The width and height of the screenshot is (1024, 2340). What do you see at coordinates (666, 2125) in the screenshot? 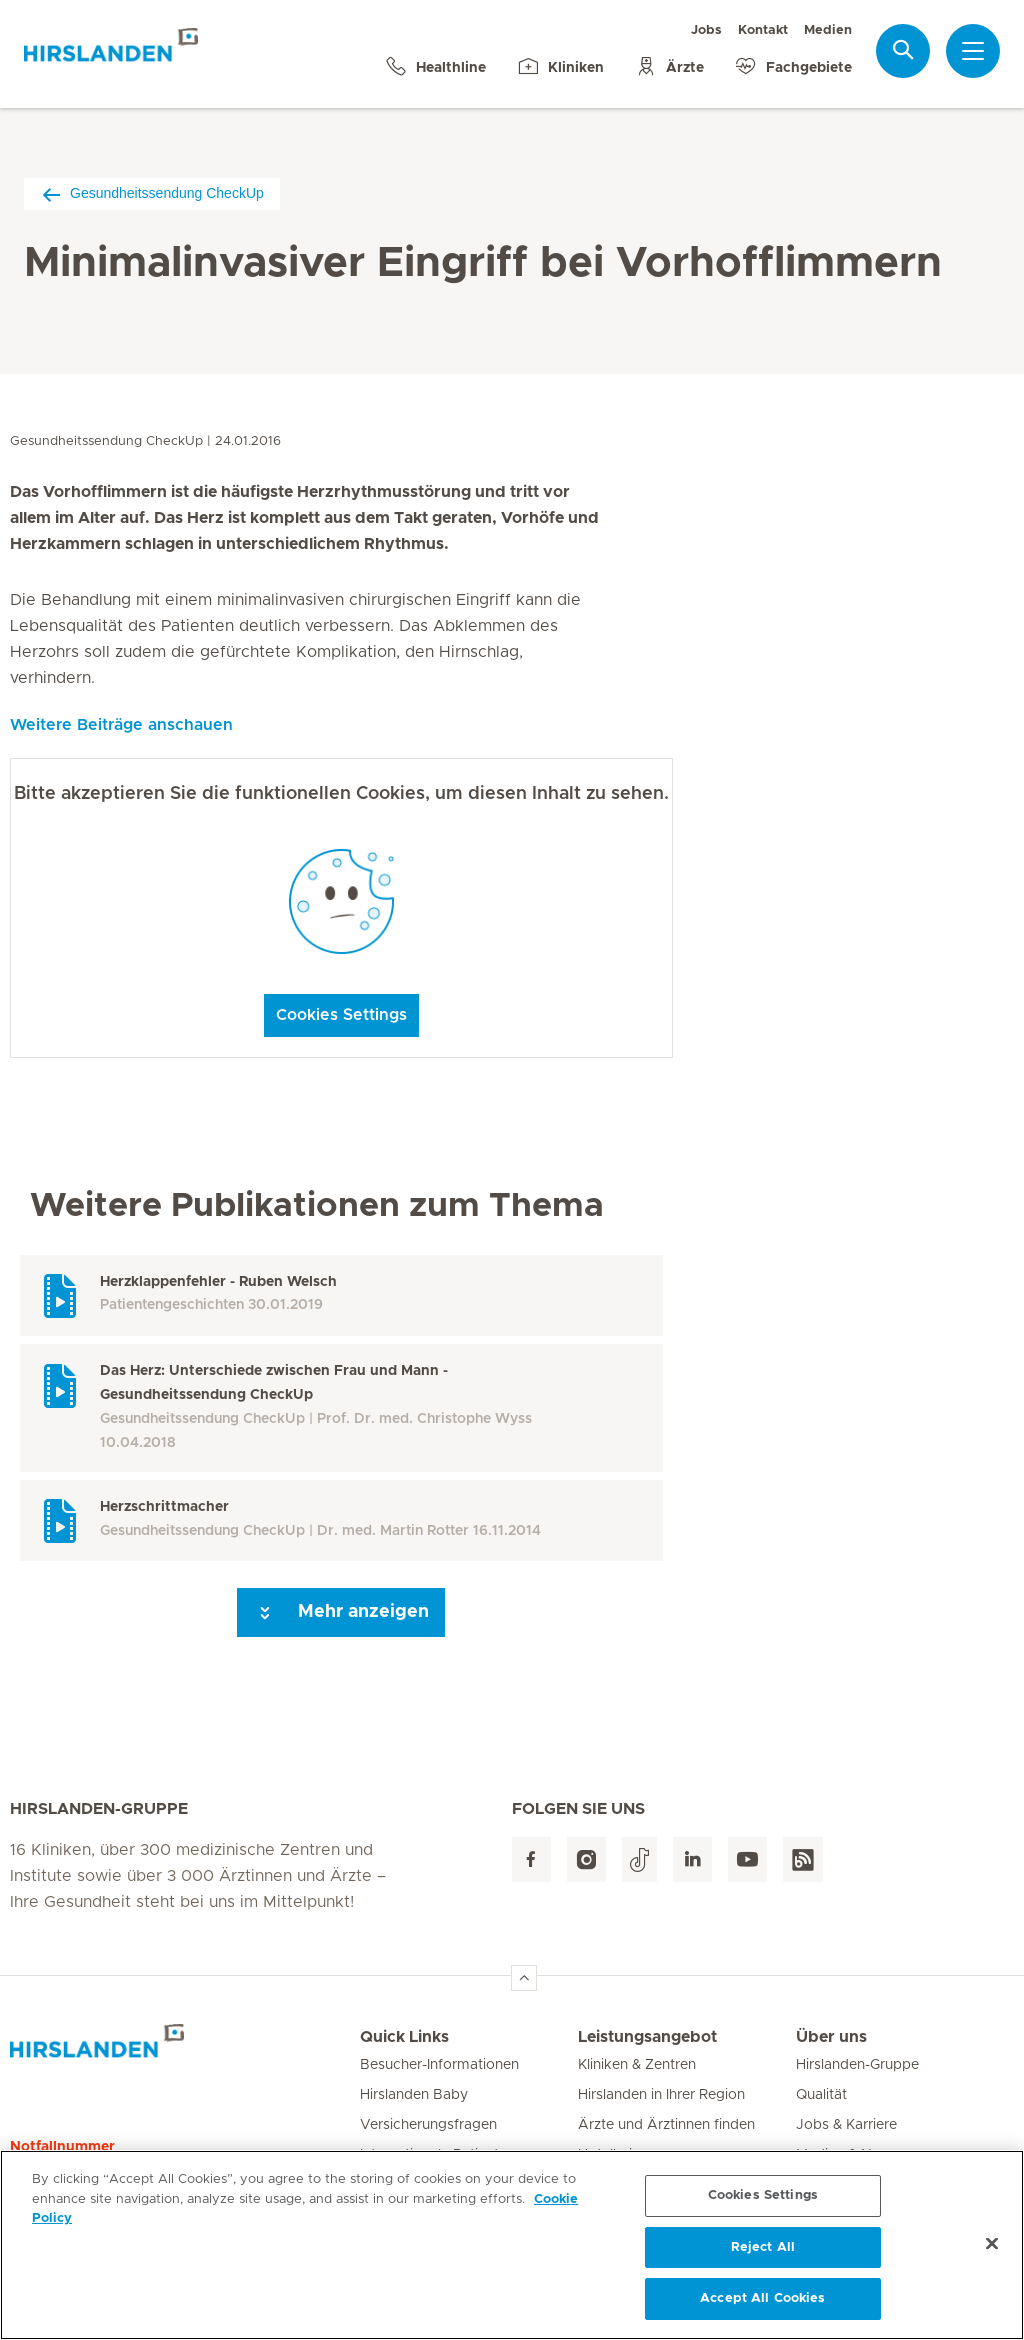
I see `Ärzte und Ärztinnen finden` at bounding box center [666, 2125].